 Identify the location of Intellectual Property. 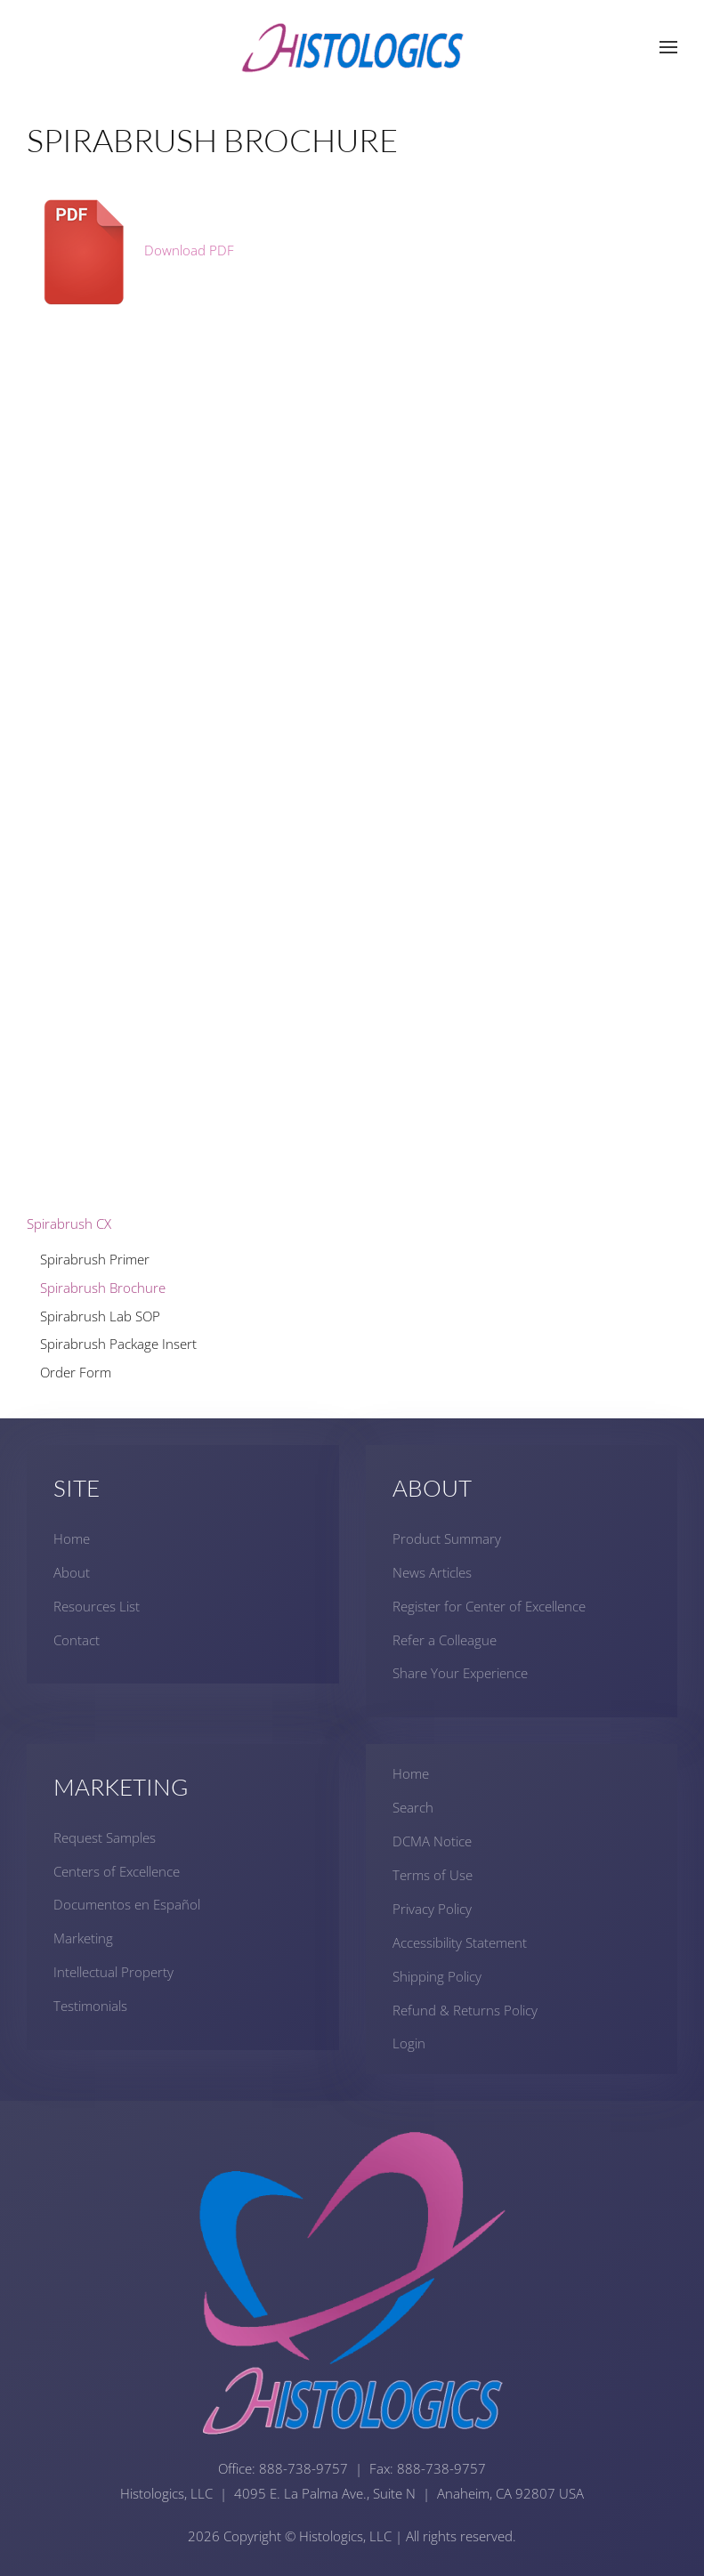
(113, 1972).